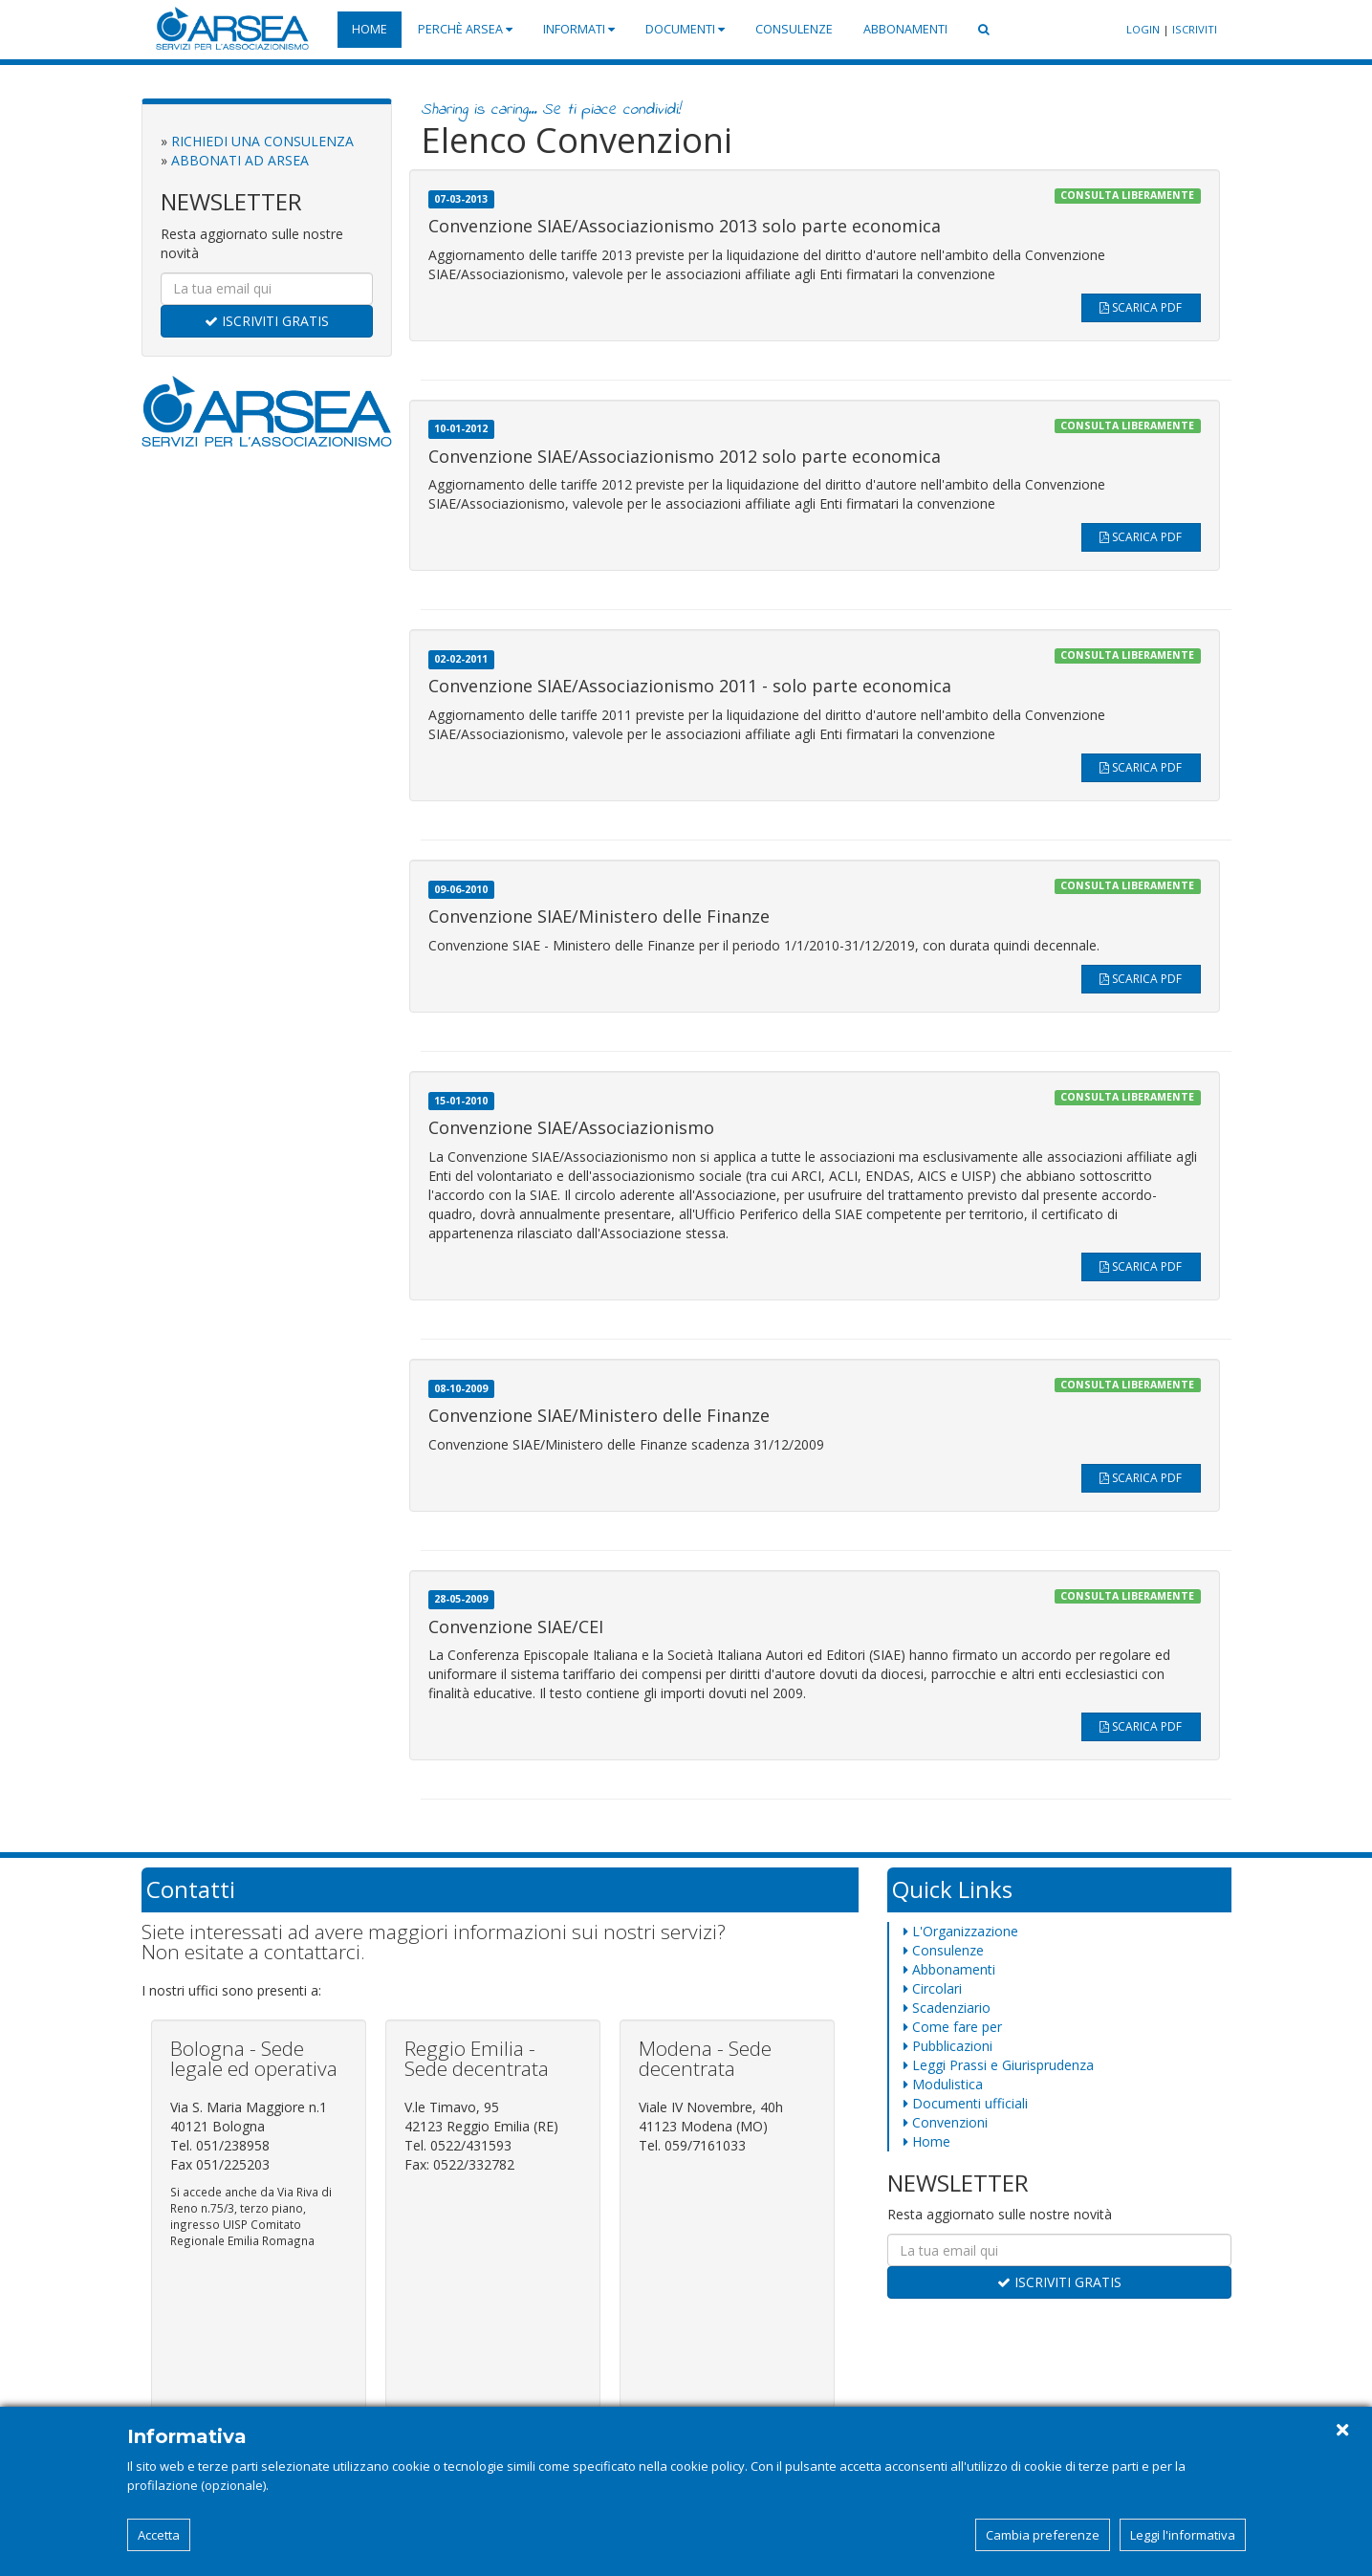  Describe the element at coordinates (947, 2007) in the screenshot. I see `Scadenziario` at that location.